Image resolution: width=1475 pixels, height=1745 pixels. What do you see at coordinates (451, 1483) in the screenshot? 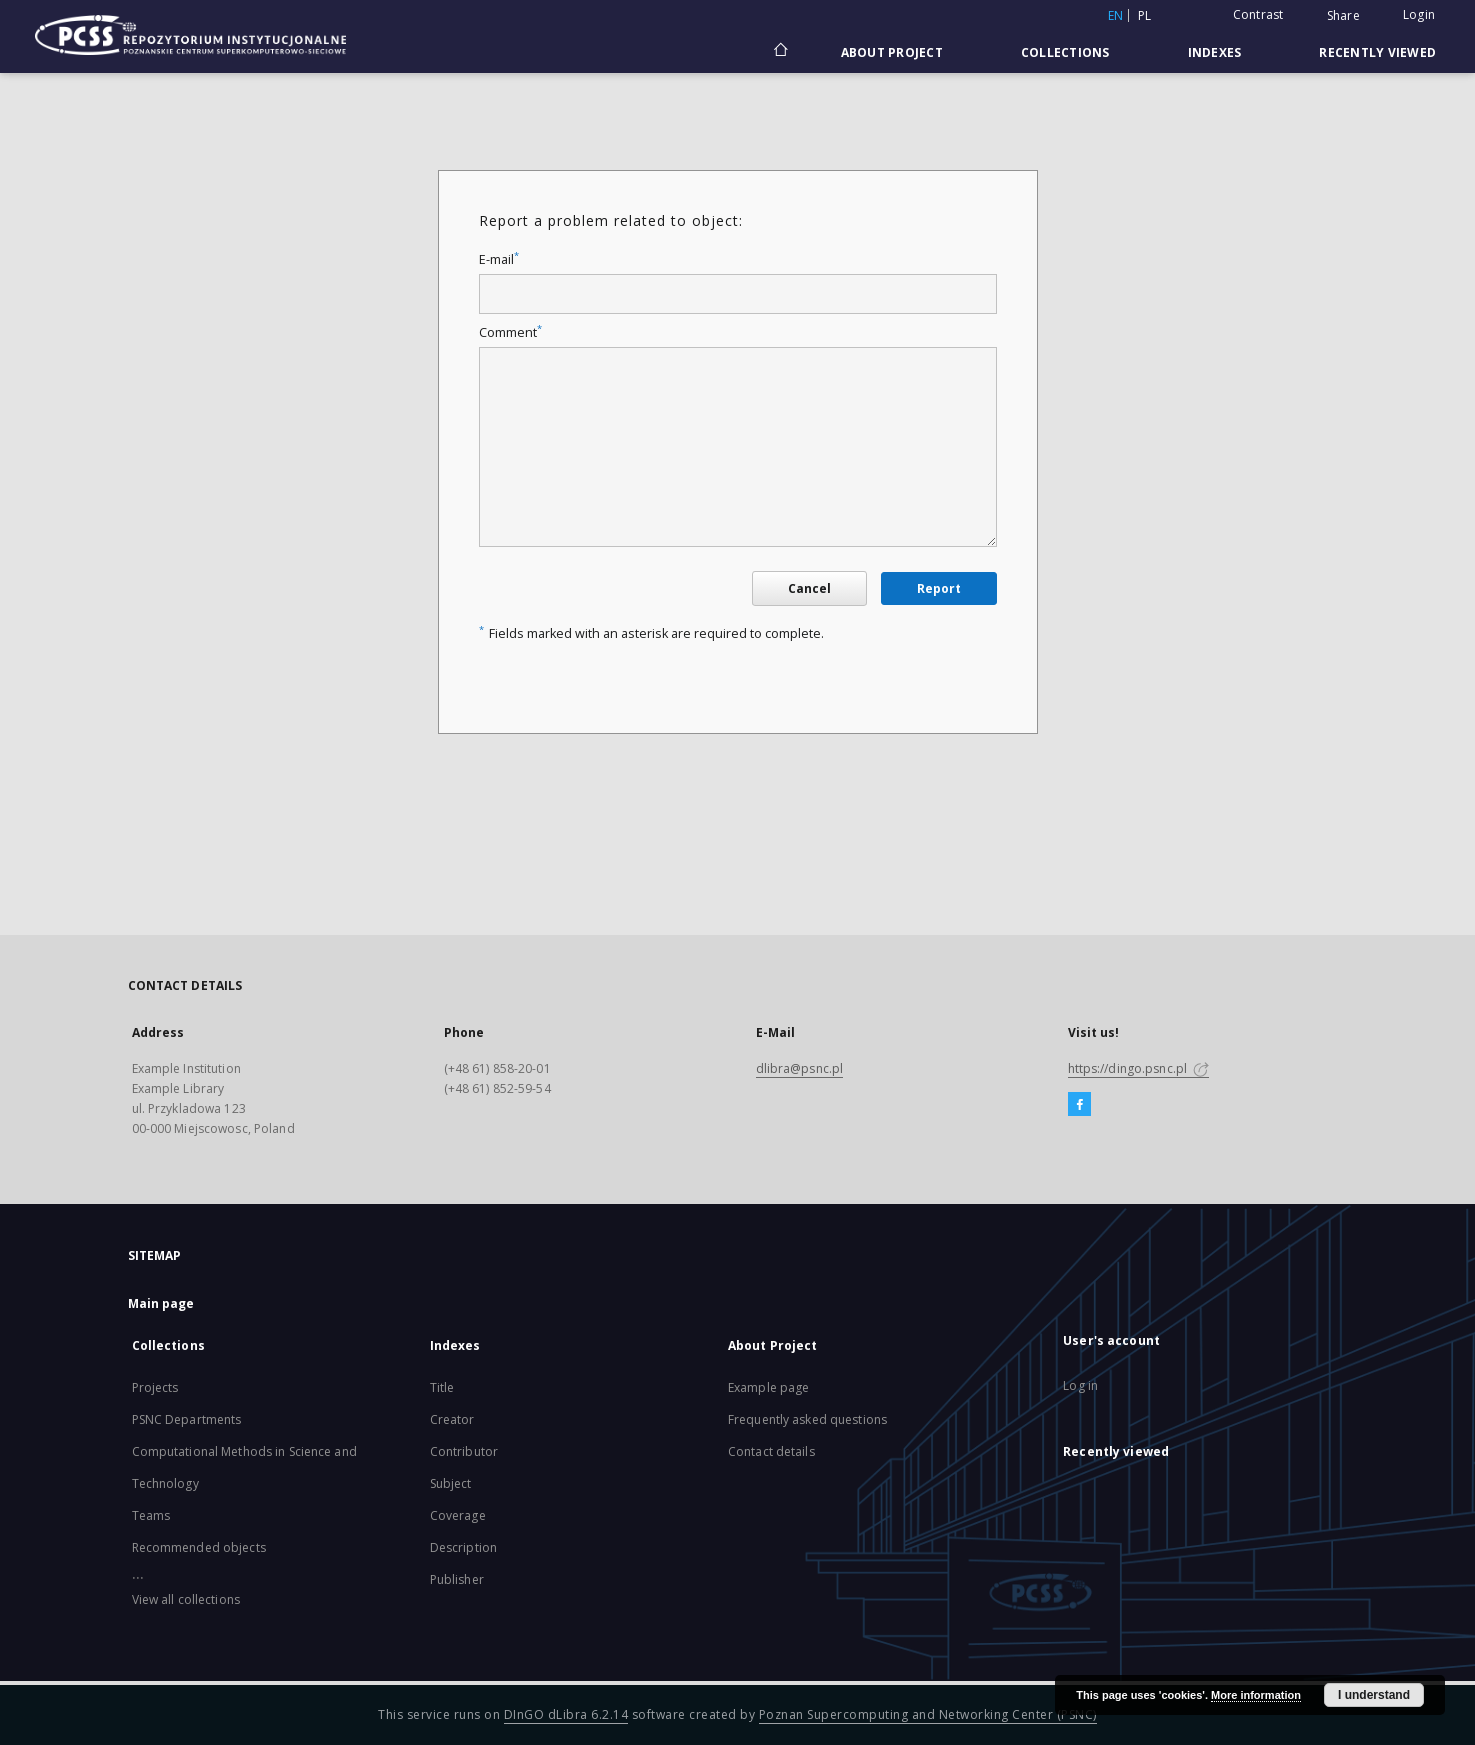
I see `Subject` at bounding box center [451, 1483].